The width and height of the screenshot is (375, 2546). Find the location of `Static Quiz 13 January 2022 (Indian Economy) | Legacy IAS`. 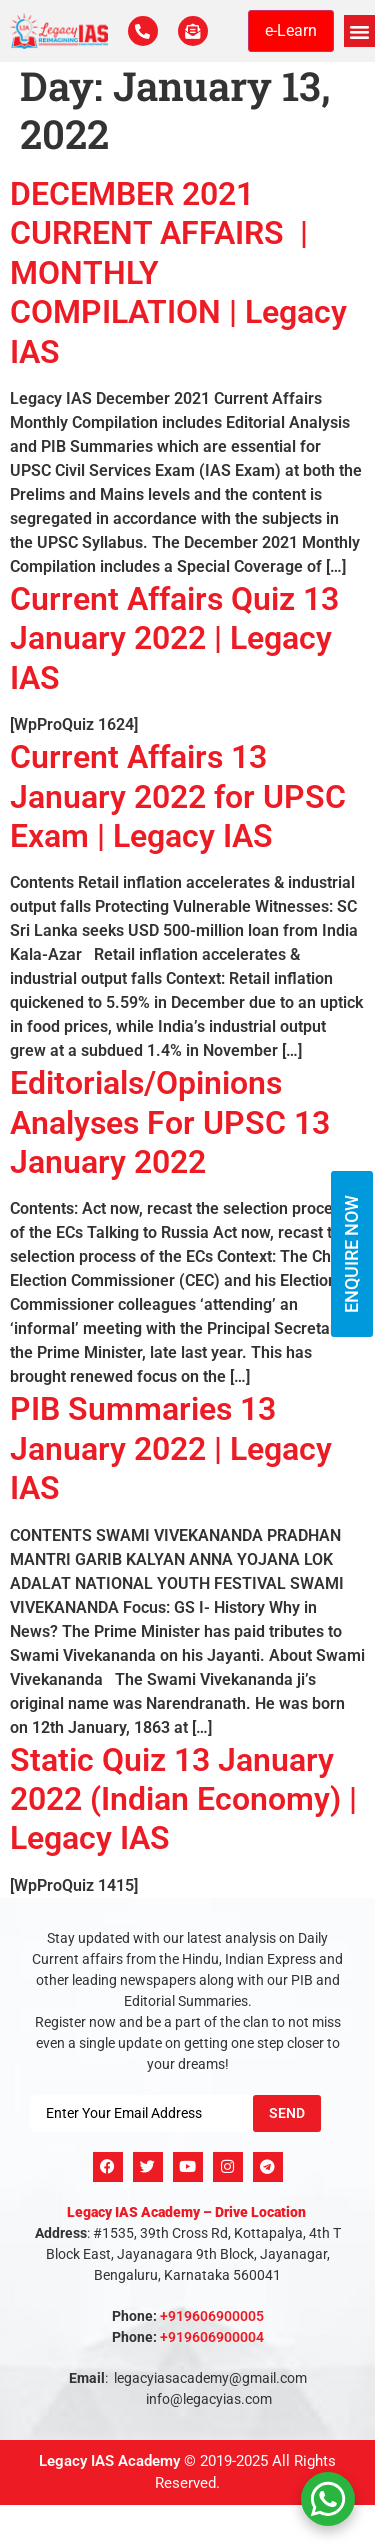

Static Quiz 13 January 2022 (Indian Economy) | Legacy IAS is located at coordinates (183, 1799).